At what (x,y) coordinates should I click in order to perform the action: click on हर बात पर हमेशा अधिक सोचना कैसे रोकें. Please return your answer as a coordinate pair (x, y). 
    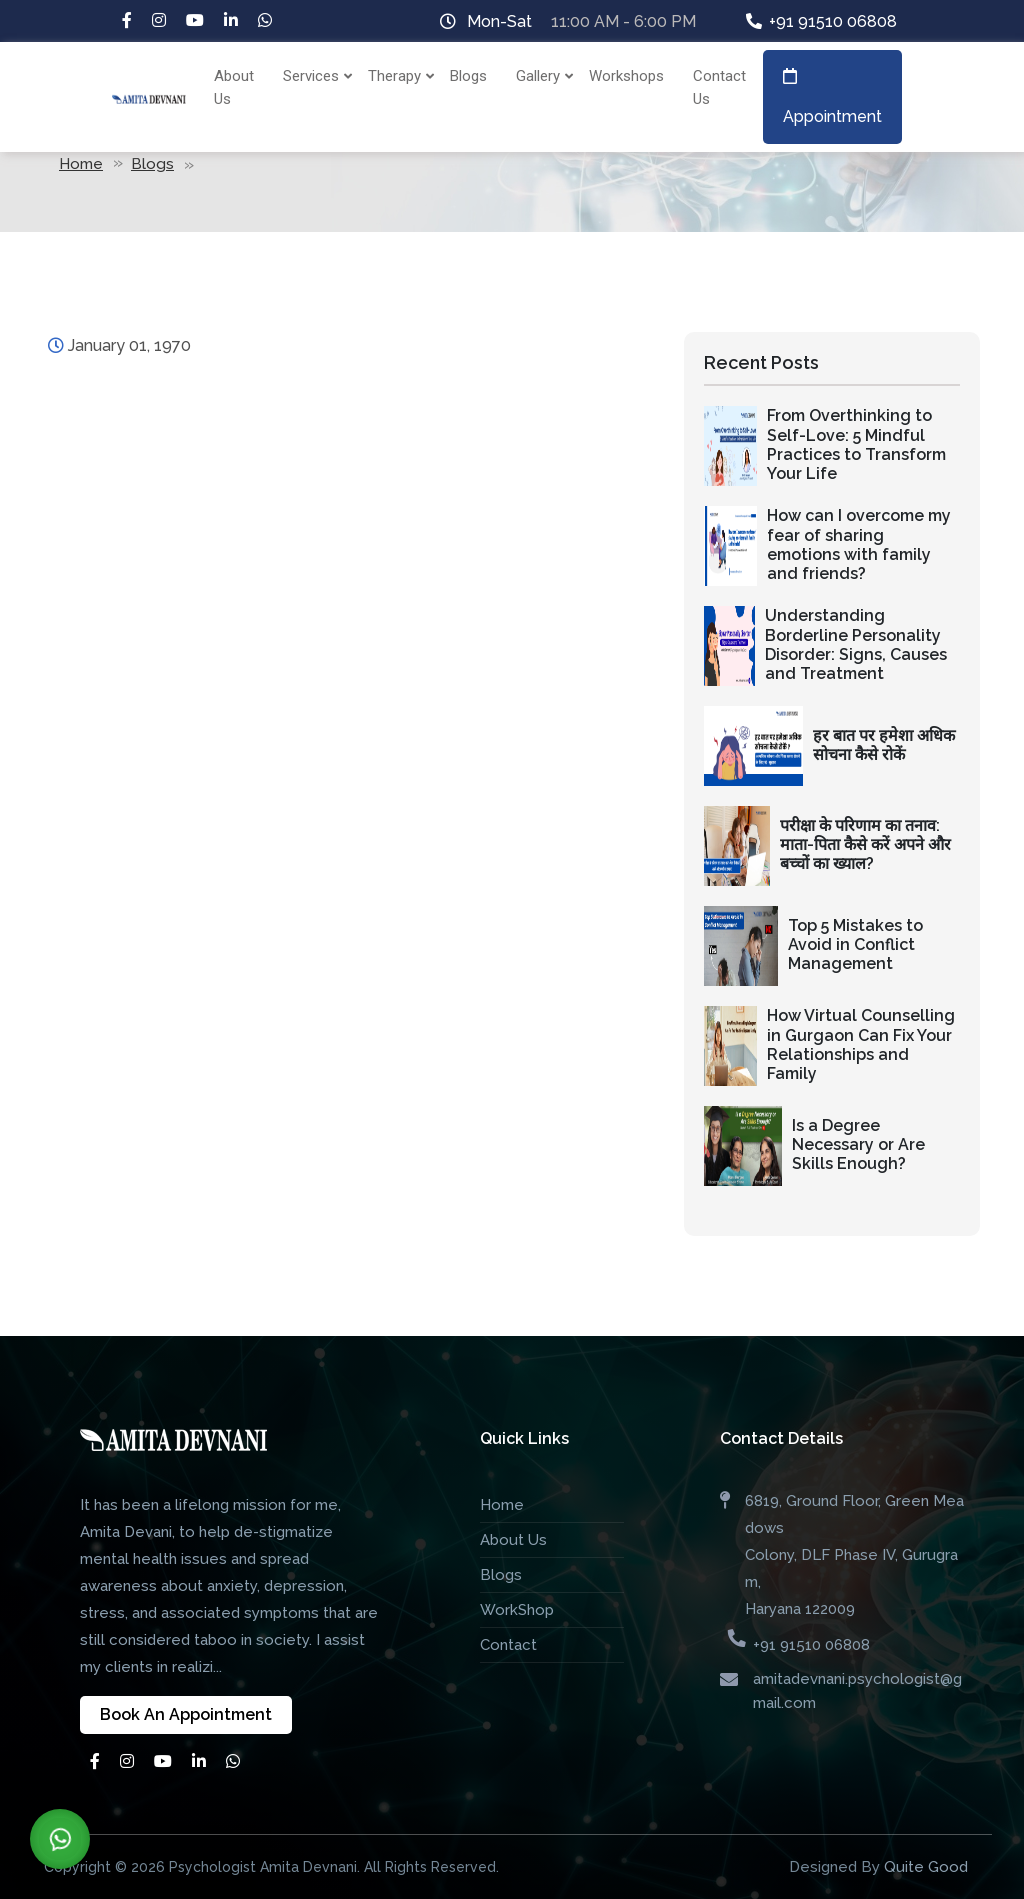
    Looking at the image, I should click on (884, 745).